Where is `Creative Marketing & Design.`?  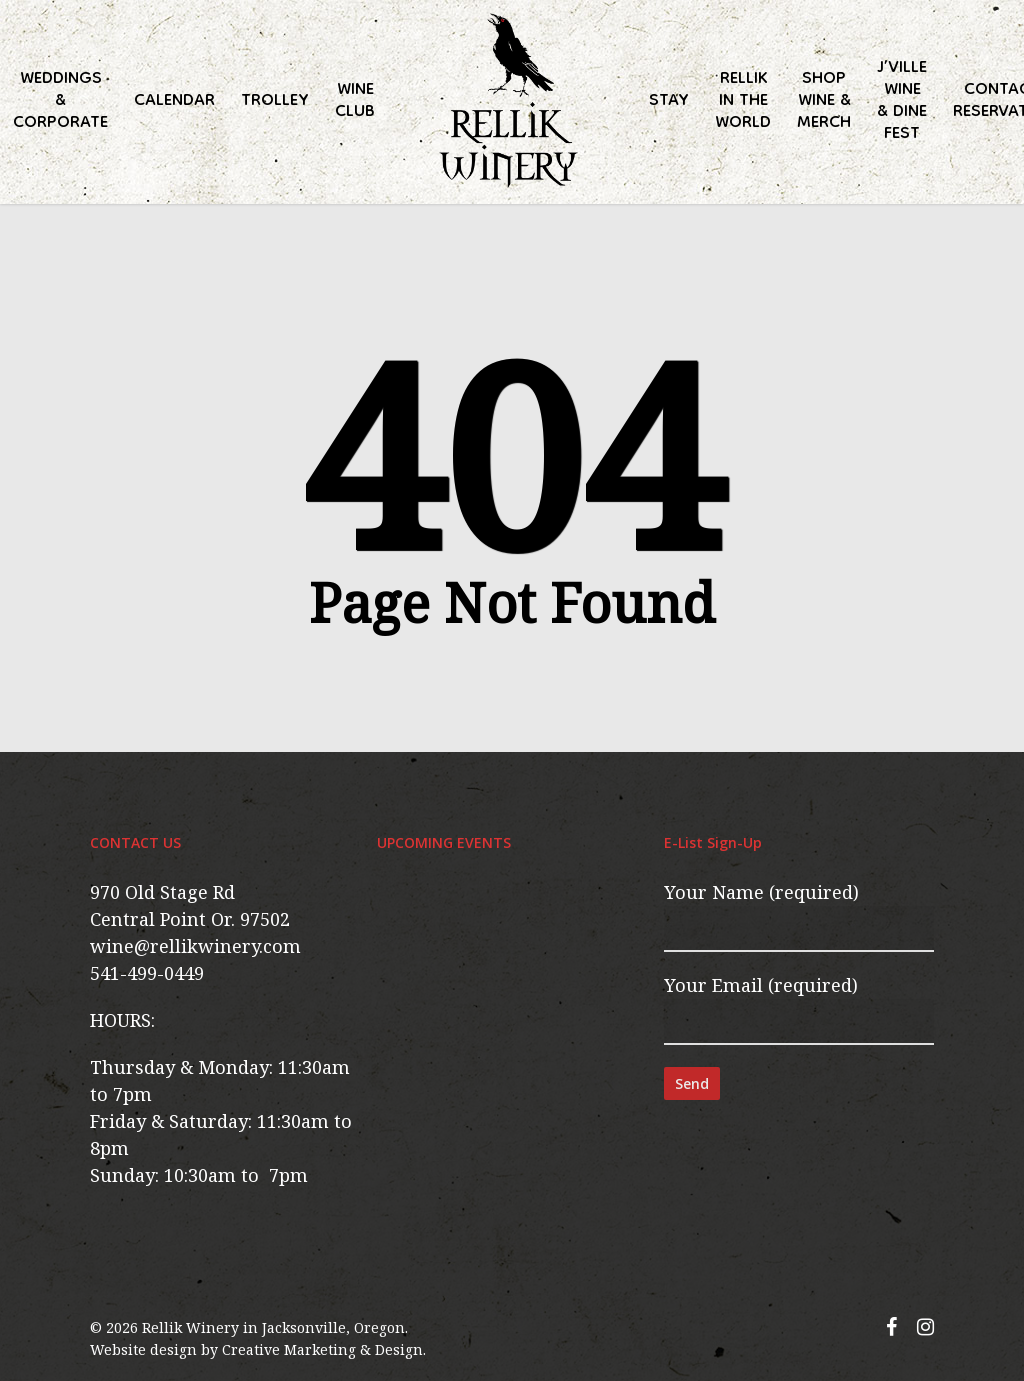 Creative Marketing & Design. is located at coordinates (324, 1349).